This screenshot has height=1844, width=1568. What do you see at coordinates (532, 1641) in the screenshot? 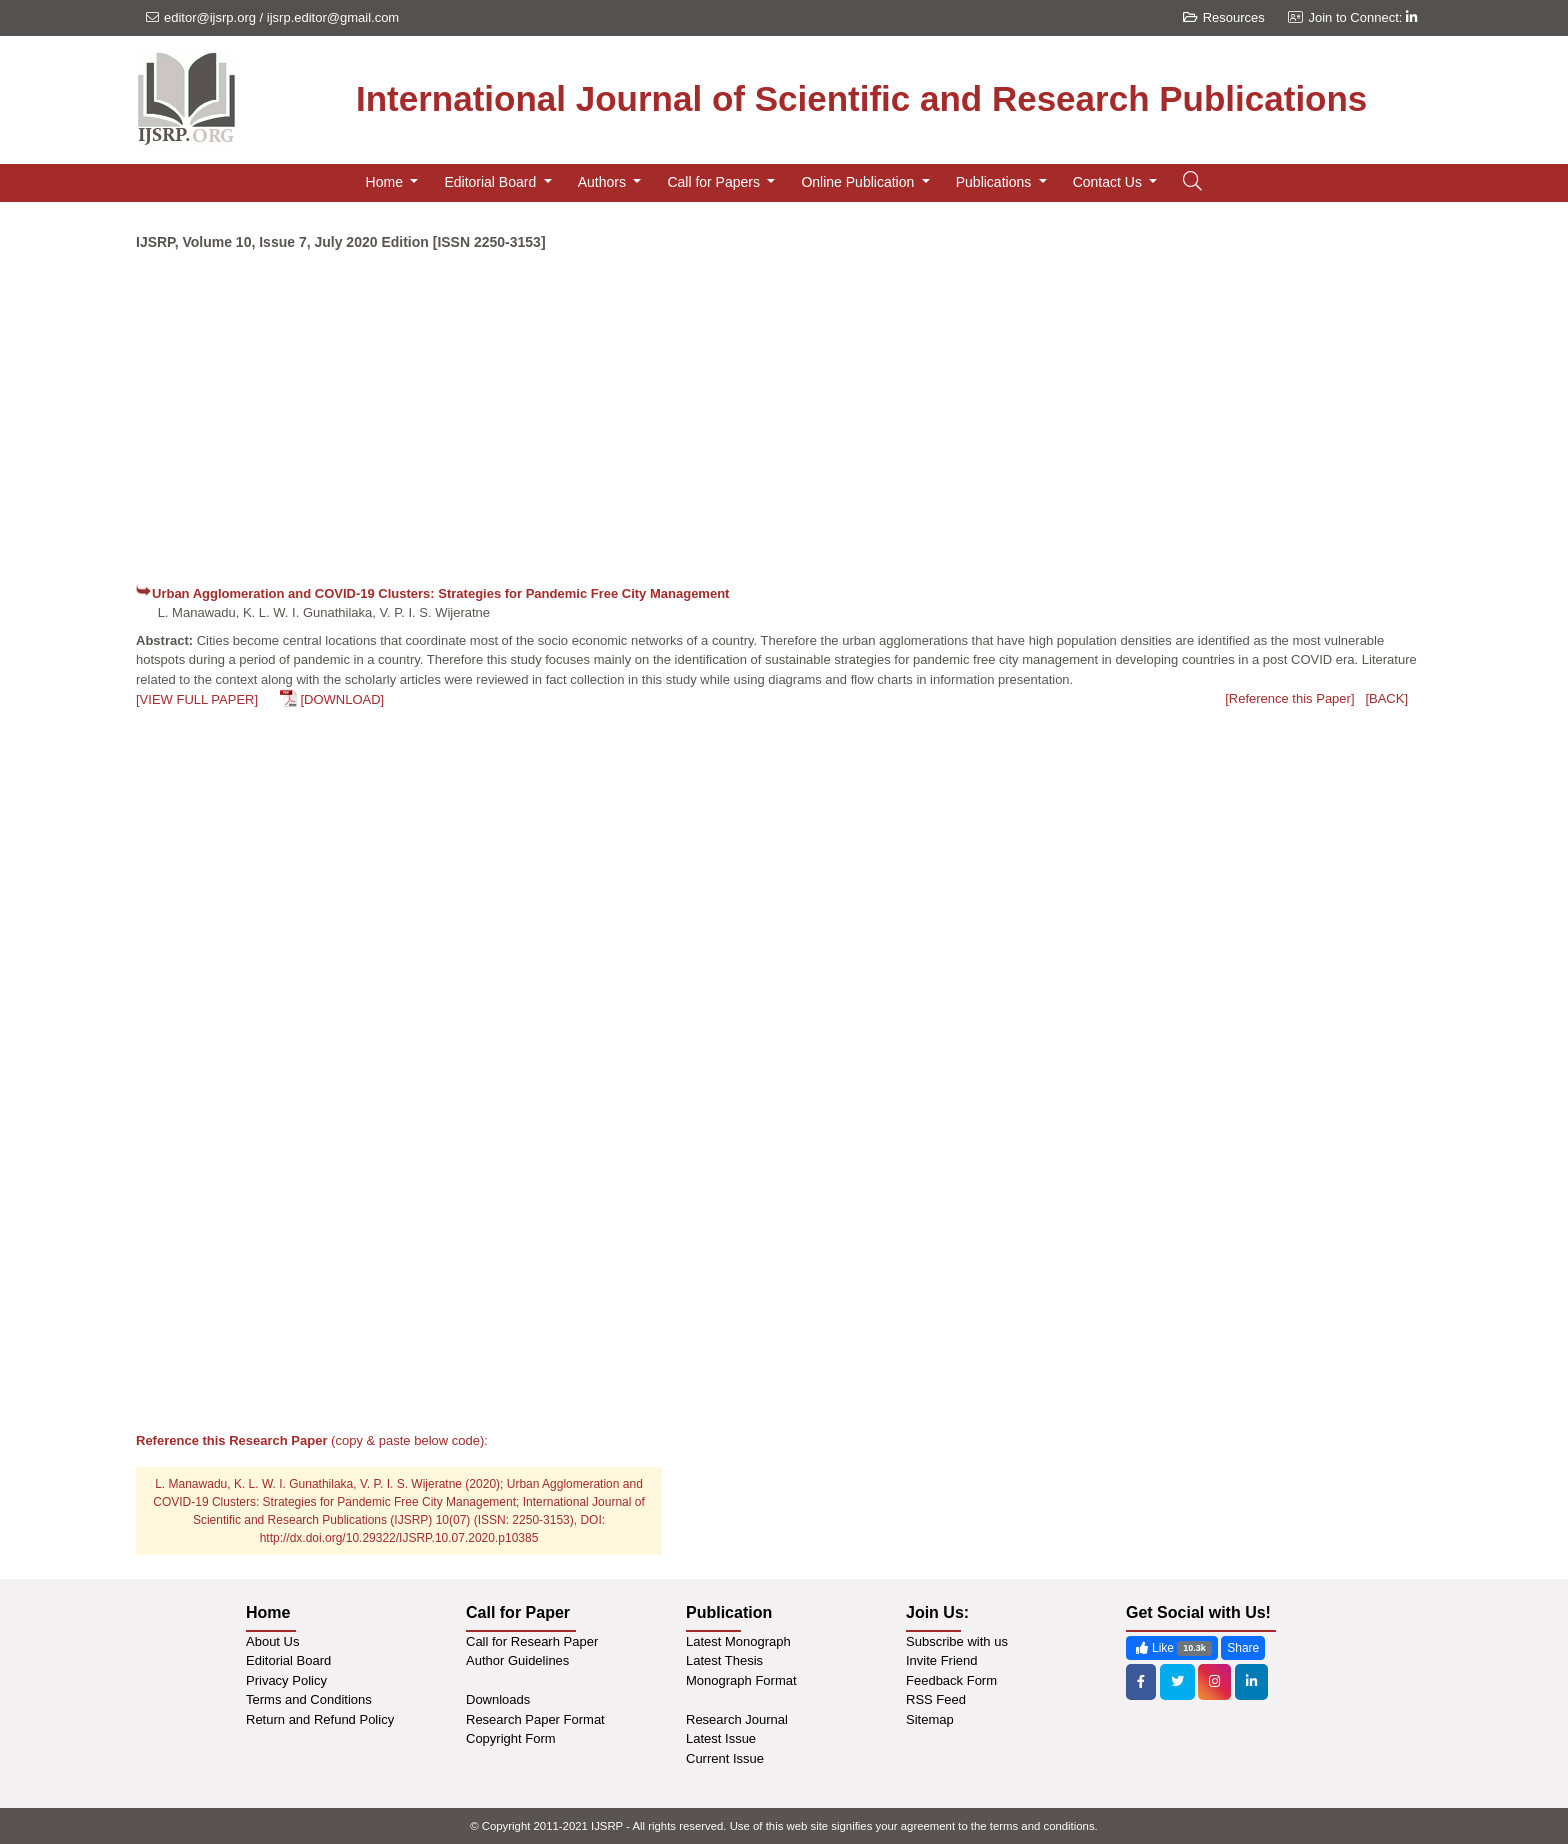
I see `Call for Researh Paper` at bounding box center [532, 1641].